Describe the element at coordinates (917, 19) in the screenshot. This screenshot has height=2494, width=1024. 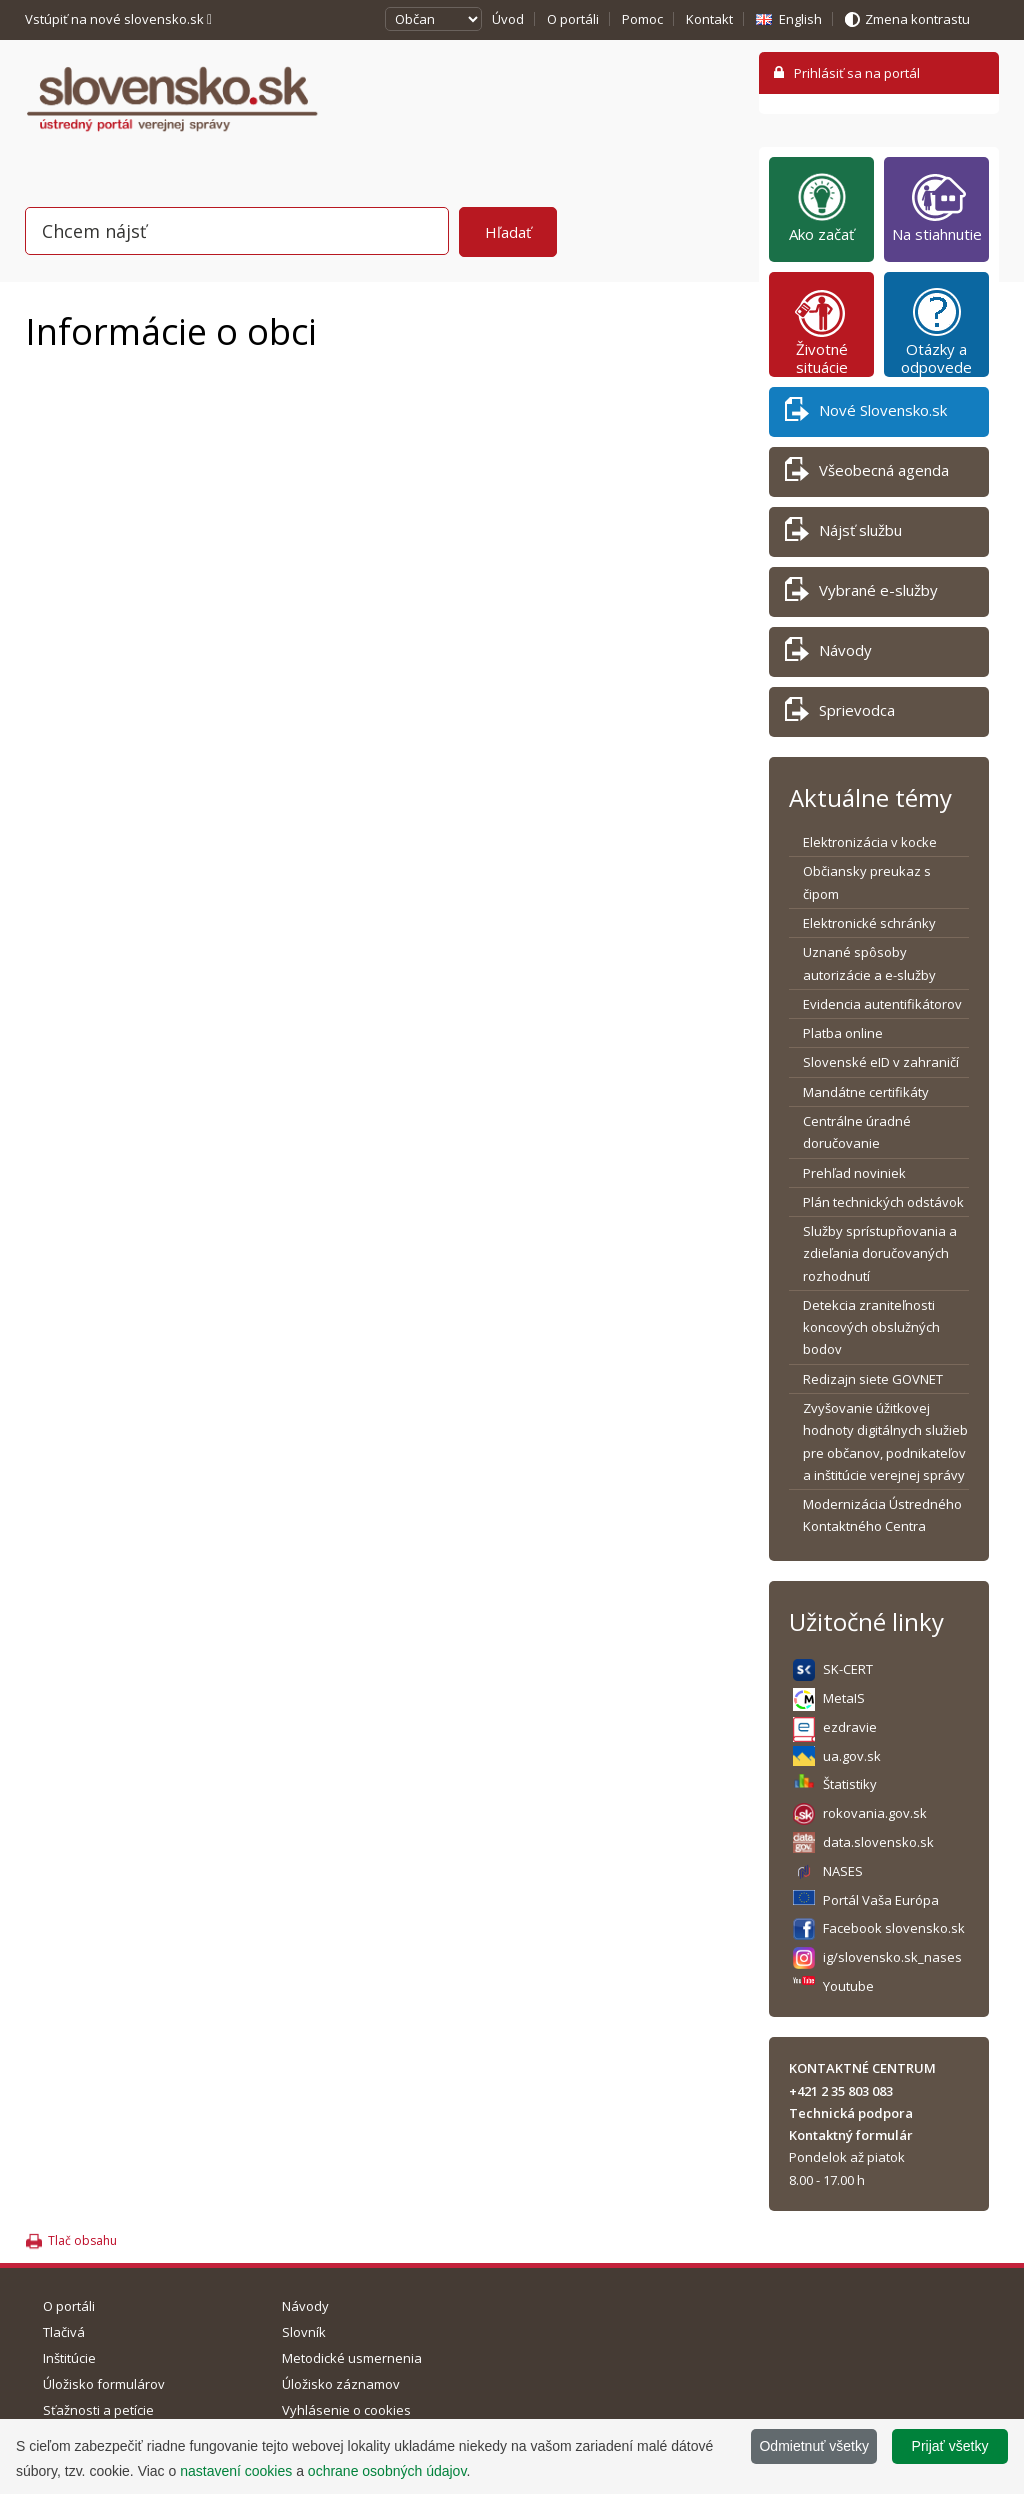
I see `Zmena kontrastu` at that location.